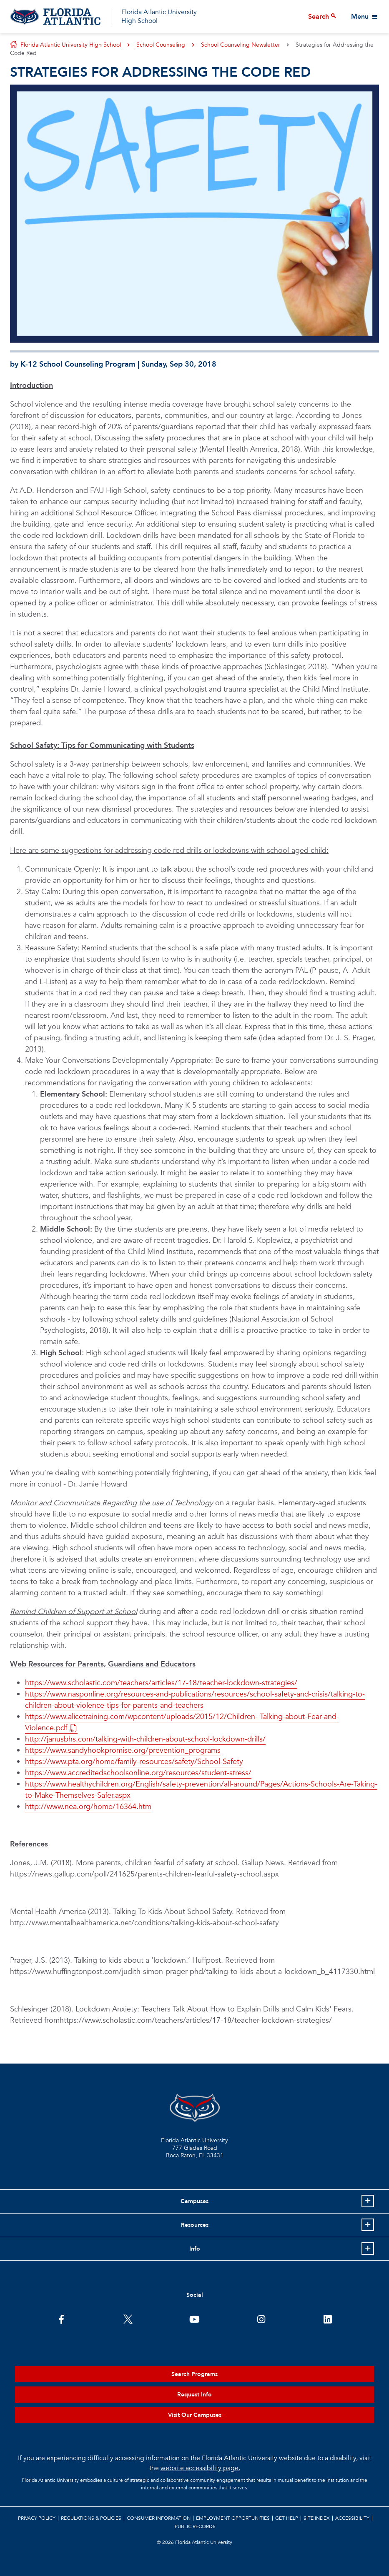  I want to click on [FAU Youtube Channel], so click(194, 2318).